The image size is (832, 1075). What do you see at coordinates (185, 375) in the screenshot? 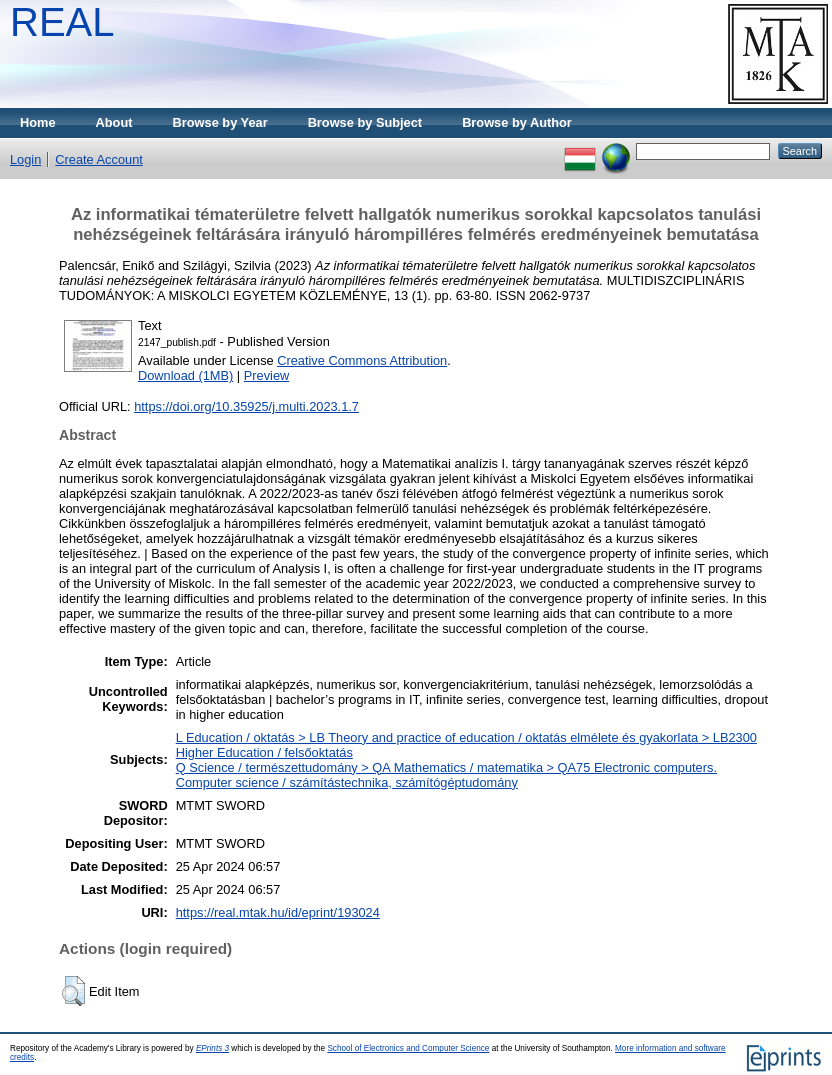
I see `Download (1MB)` at bounding box center [185, 375].